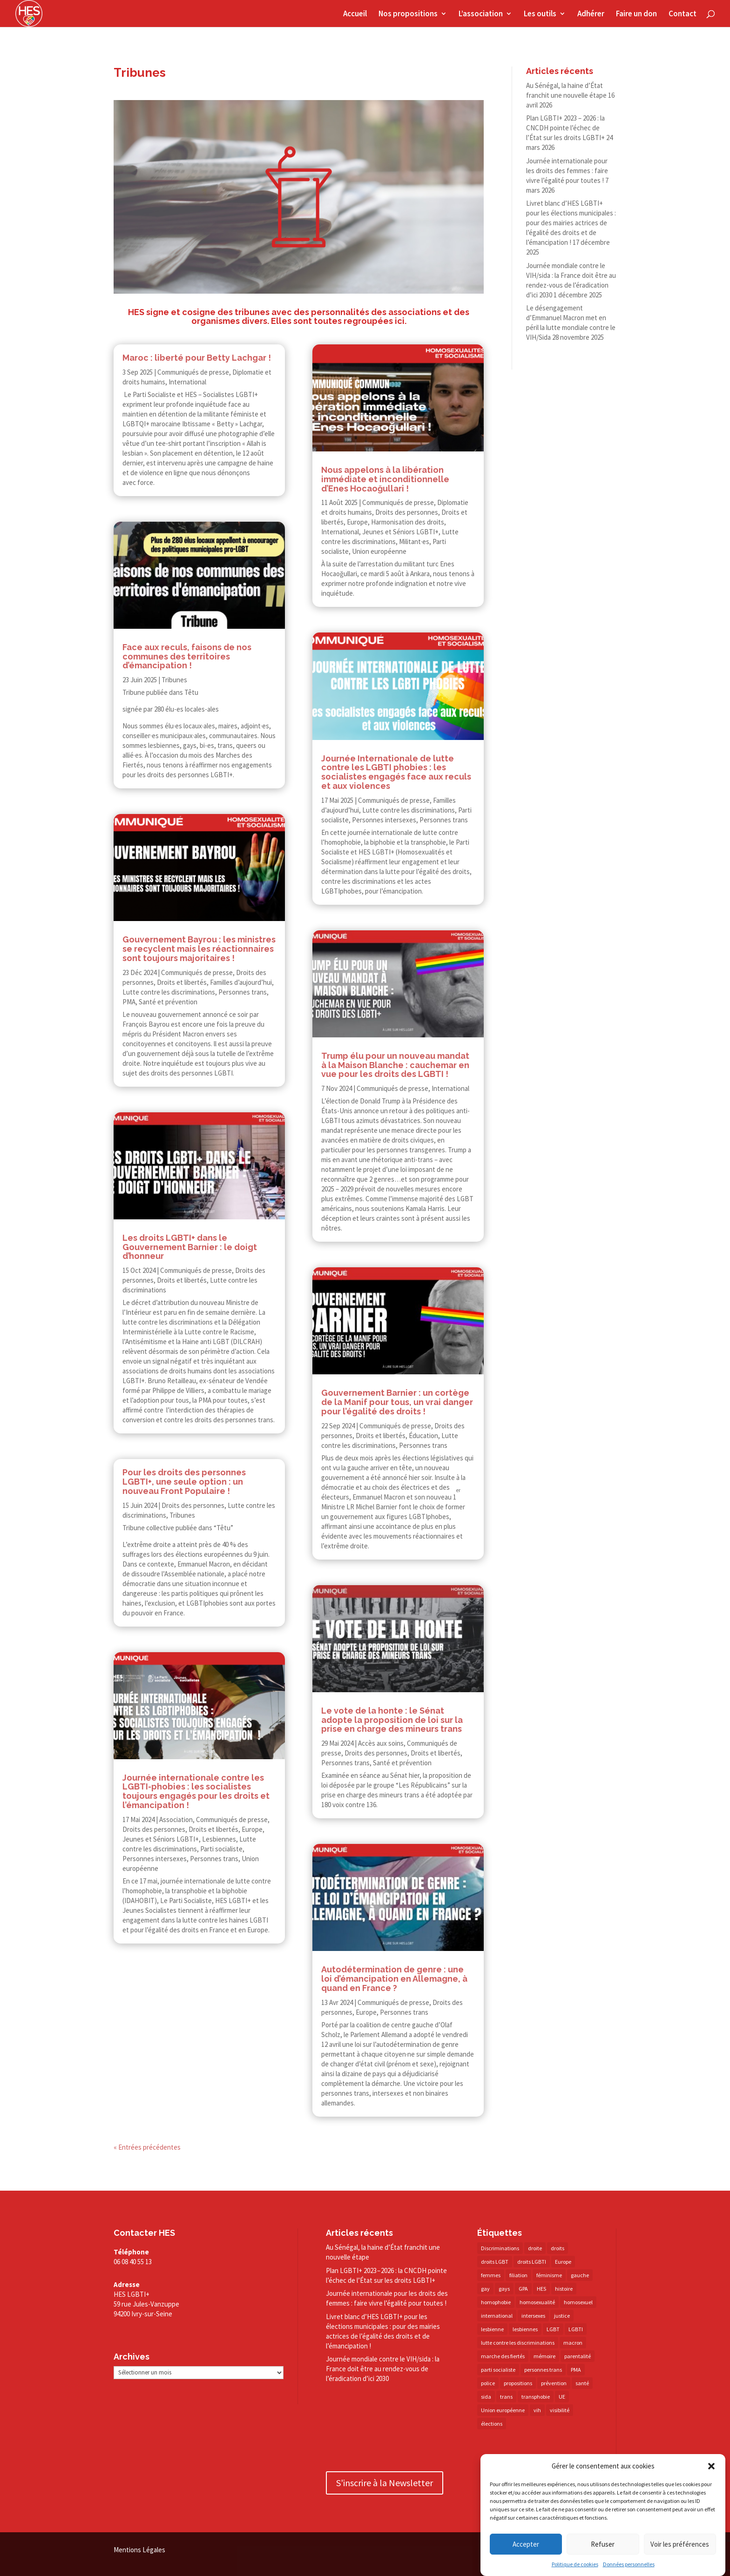 The image size is (730, 2576). I want to click on Europe [Europe (57 éléments)], so click(563, 2261).